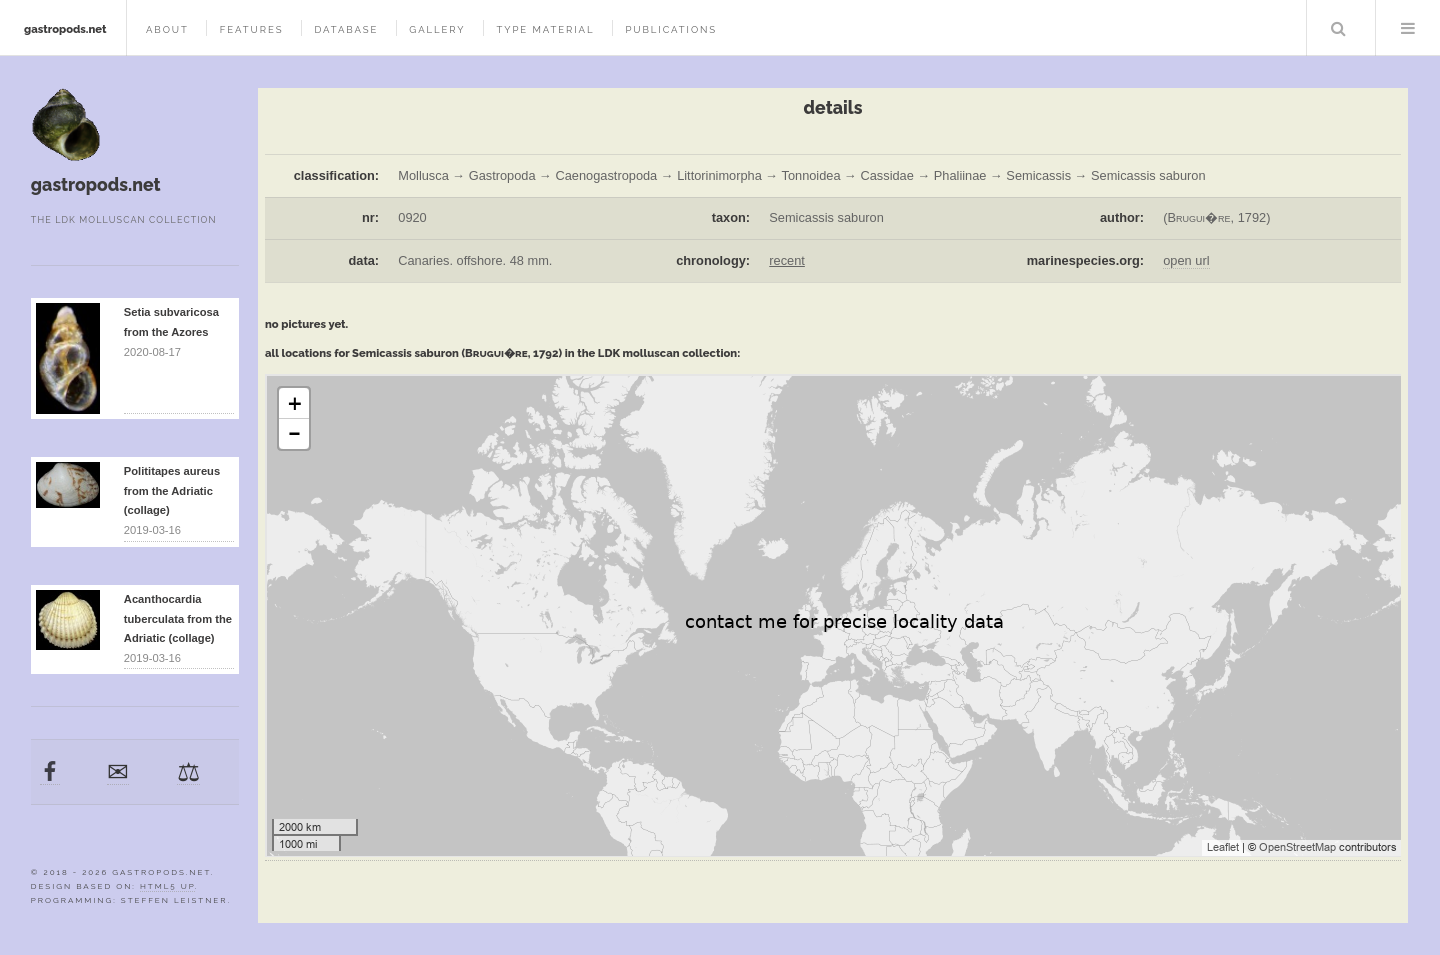 Image resolution: width=1440 pixels, height=955 pixels. I want to click on database, so click(346, 29).